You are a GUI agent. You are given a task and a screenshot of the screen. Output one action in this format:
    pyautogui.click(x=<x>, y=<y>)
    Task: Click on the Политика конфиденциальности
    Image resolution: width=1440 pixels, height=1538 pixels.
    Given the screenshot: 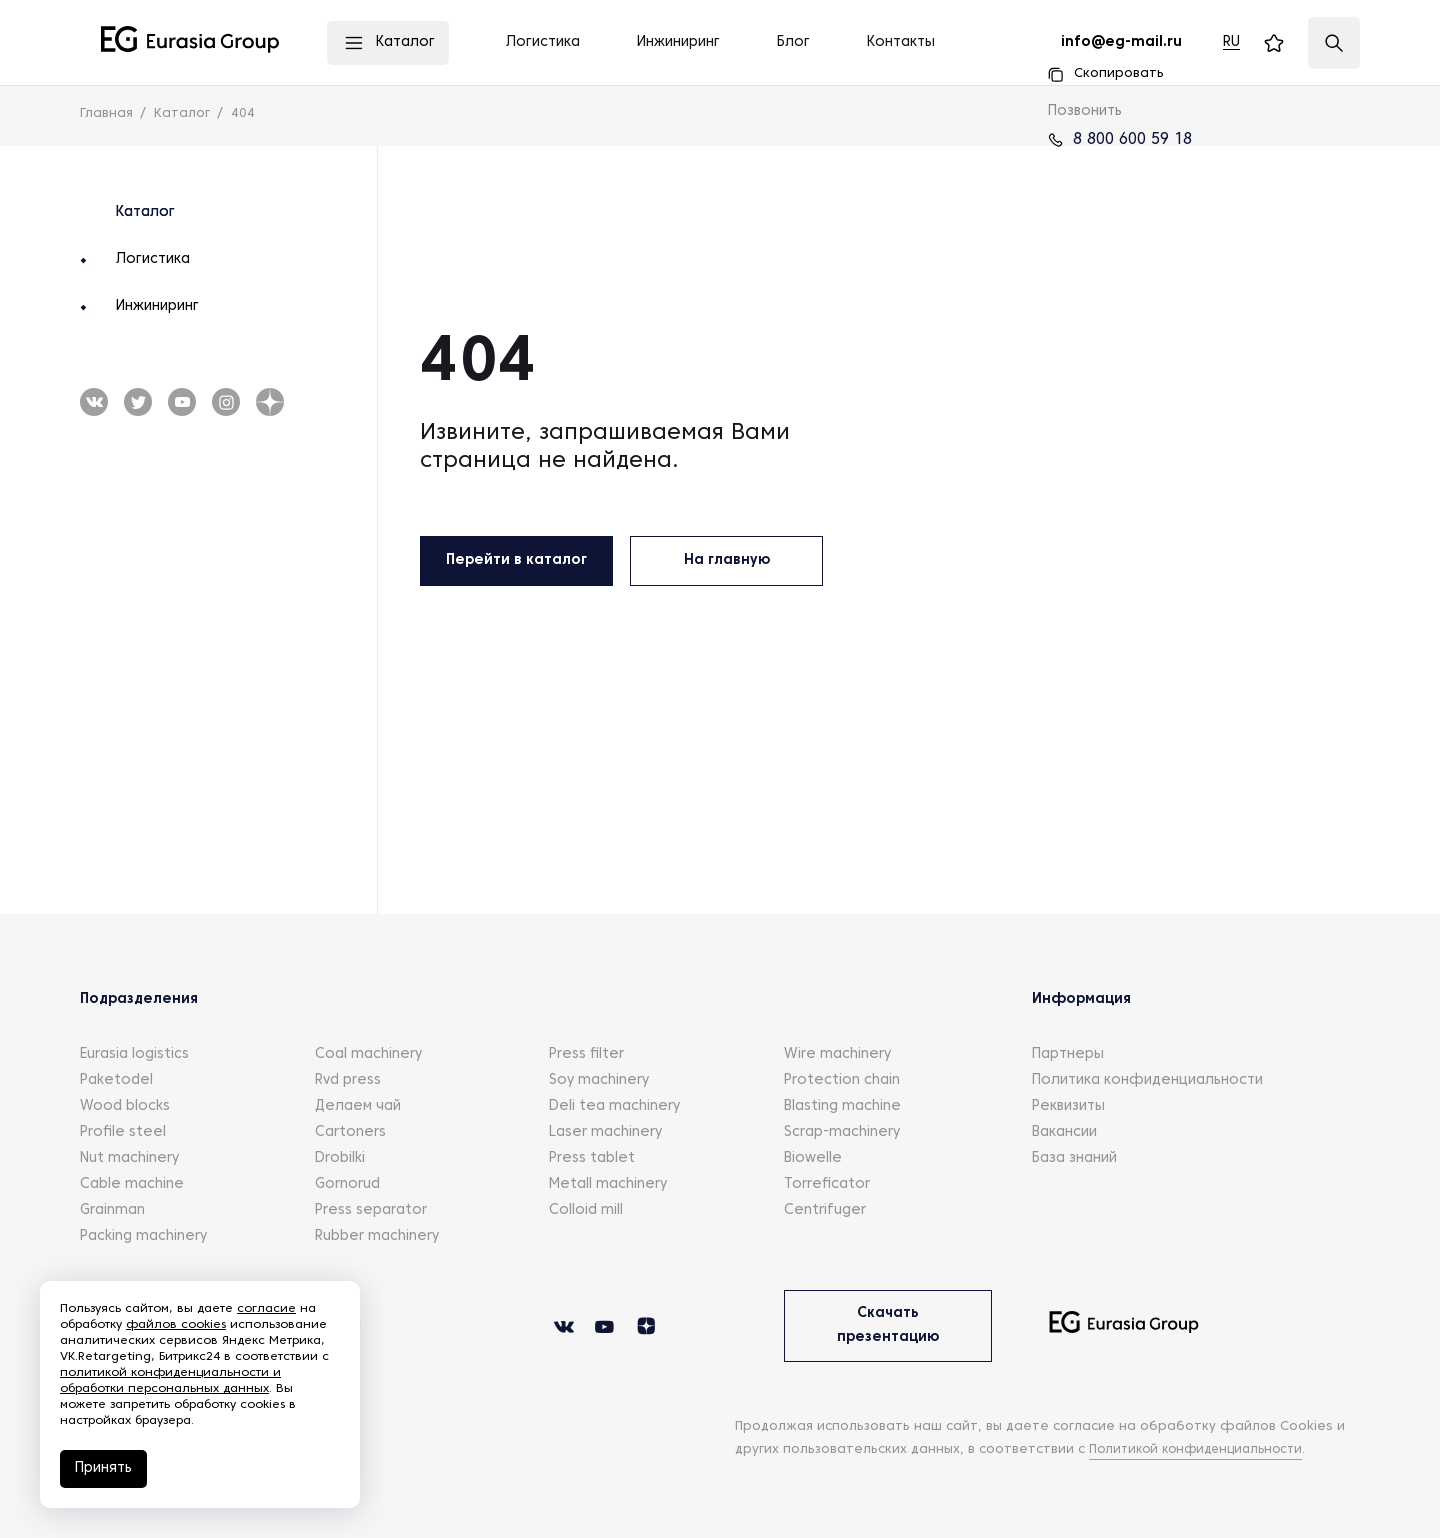 What is the action you would take?
    pyautogui.click(x=1147, y=1080)
    